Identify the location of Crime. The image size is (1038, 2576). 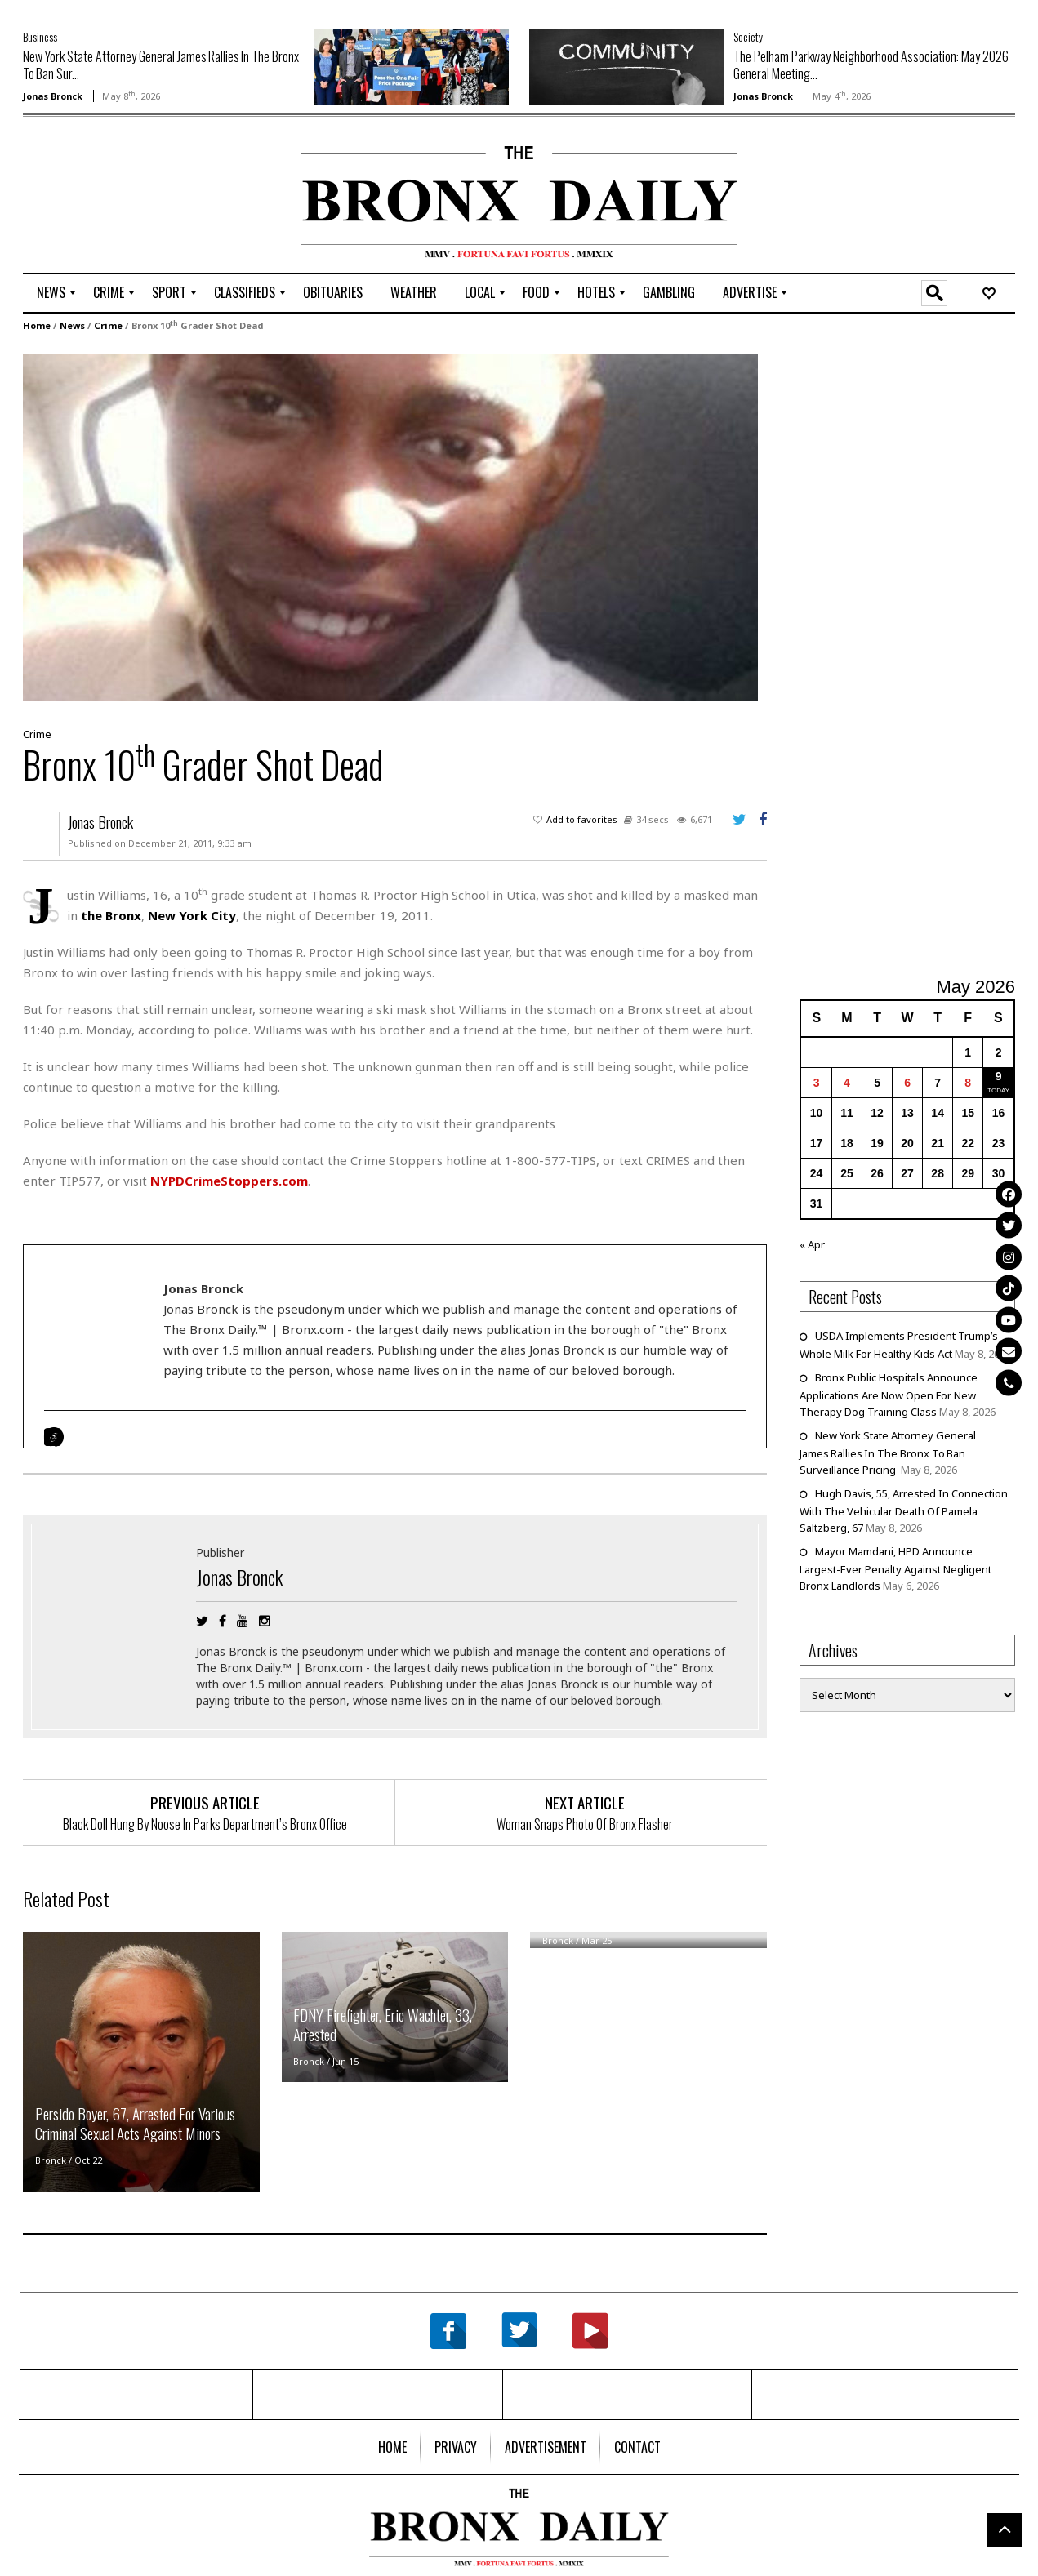
(108, 325).